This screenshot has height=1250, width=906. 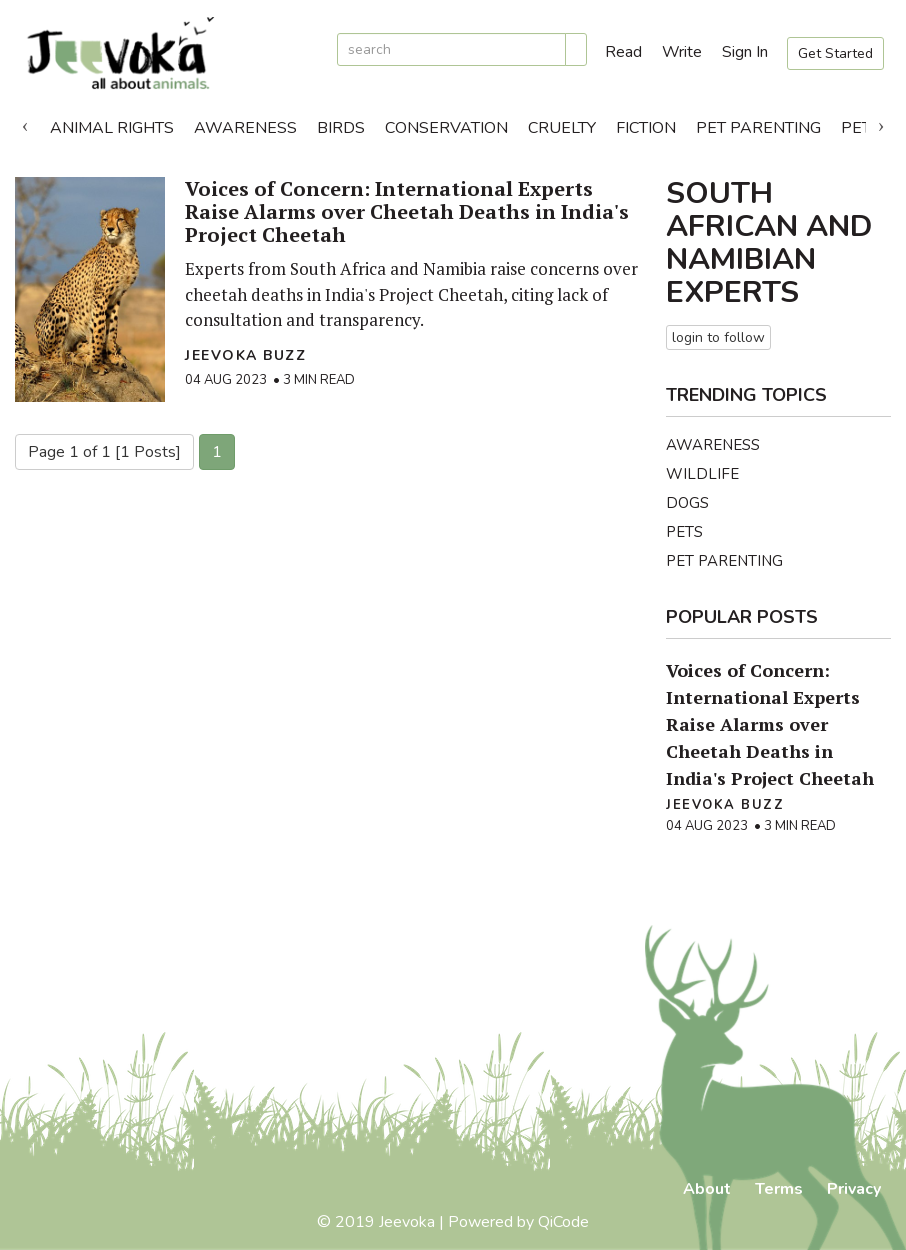 I want to click on Write, so click(x=682, y=52).